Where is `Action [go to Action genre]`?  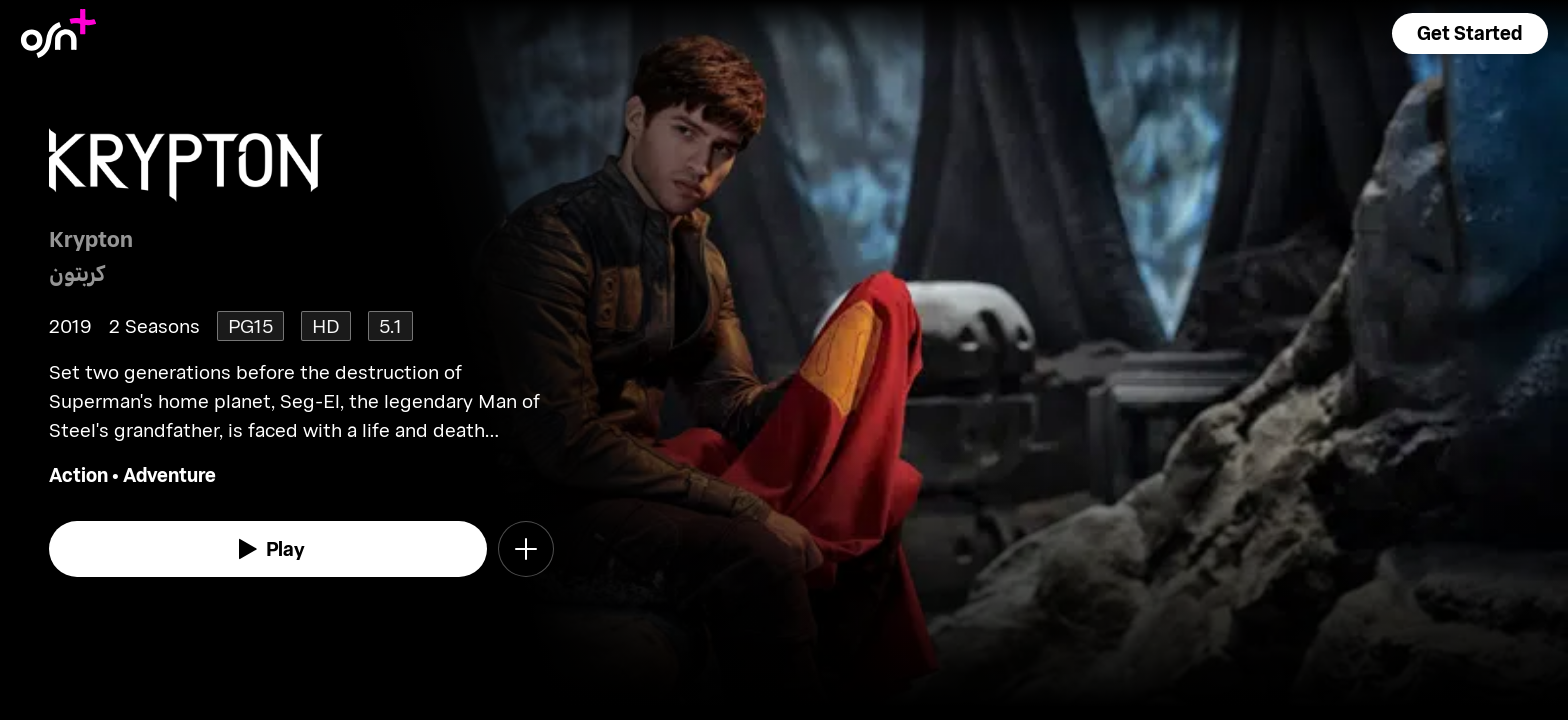 Action [go to Action genre] is located at coordinates (78, 474).